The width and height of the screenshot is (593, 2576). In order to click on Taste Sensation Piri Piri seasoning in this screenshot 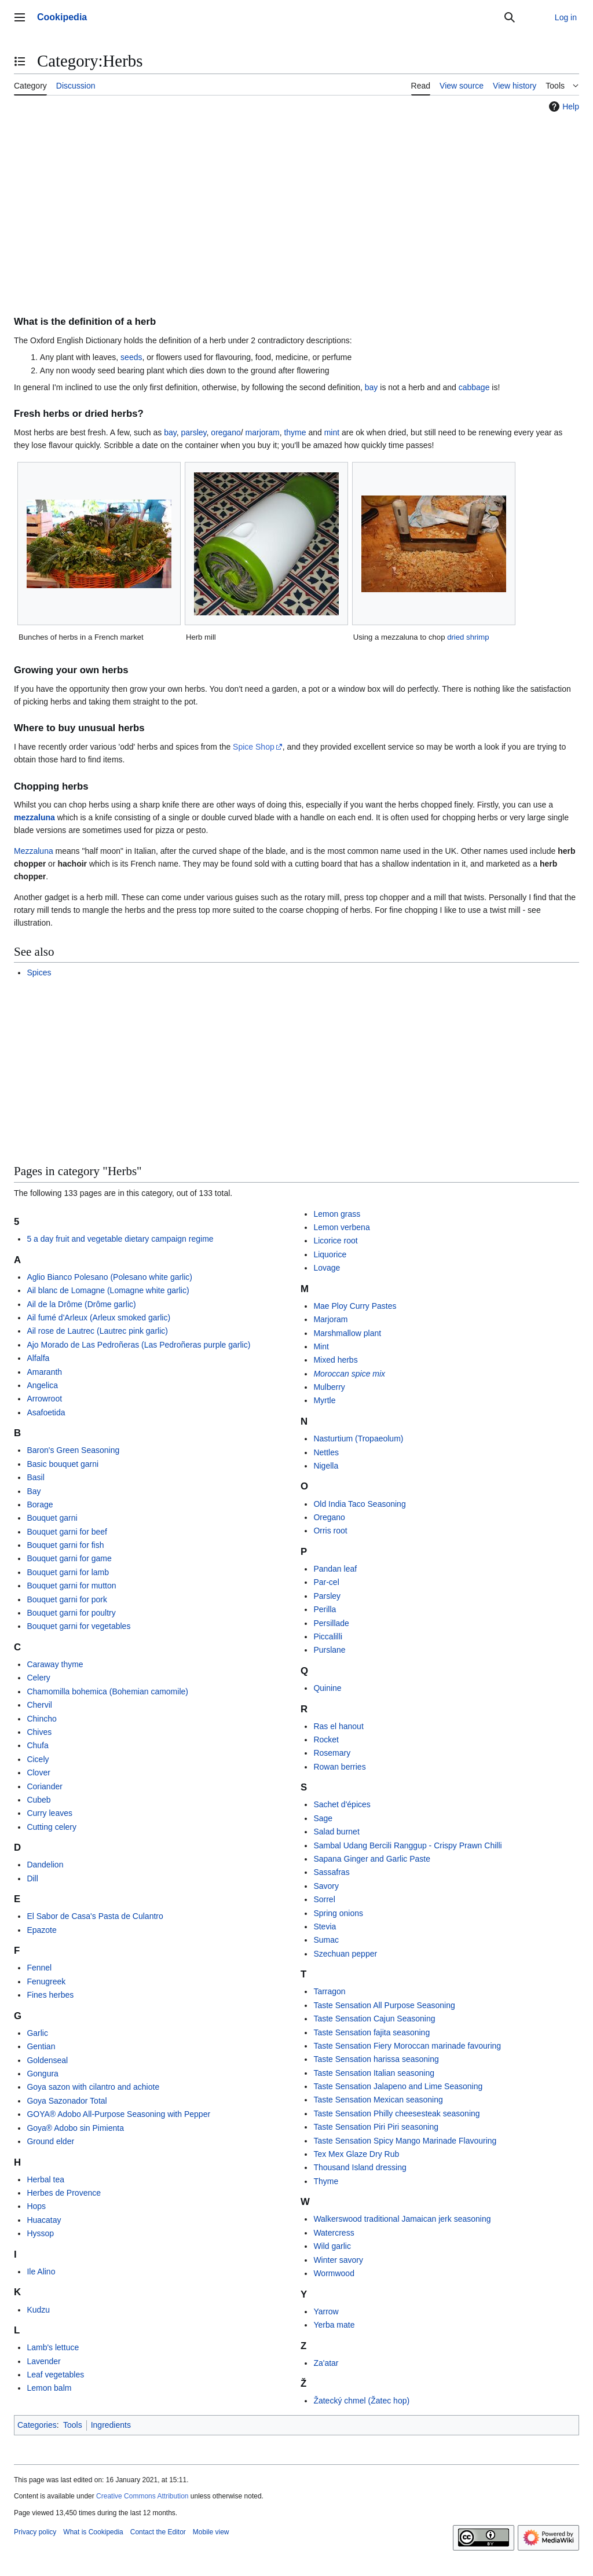, I will do `click(375, 2126)`.